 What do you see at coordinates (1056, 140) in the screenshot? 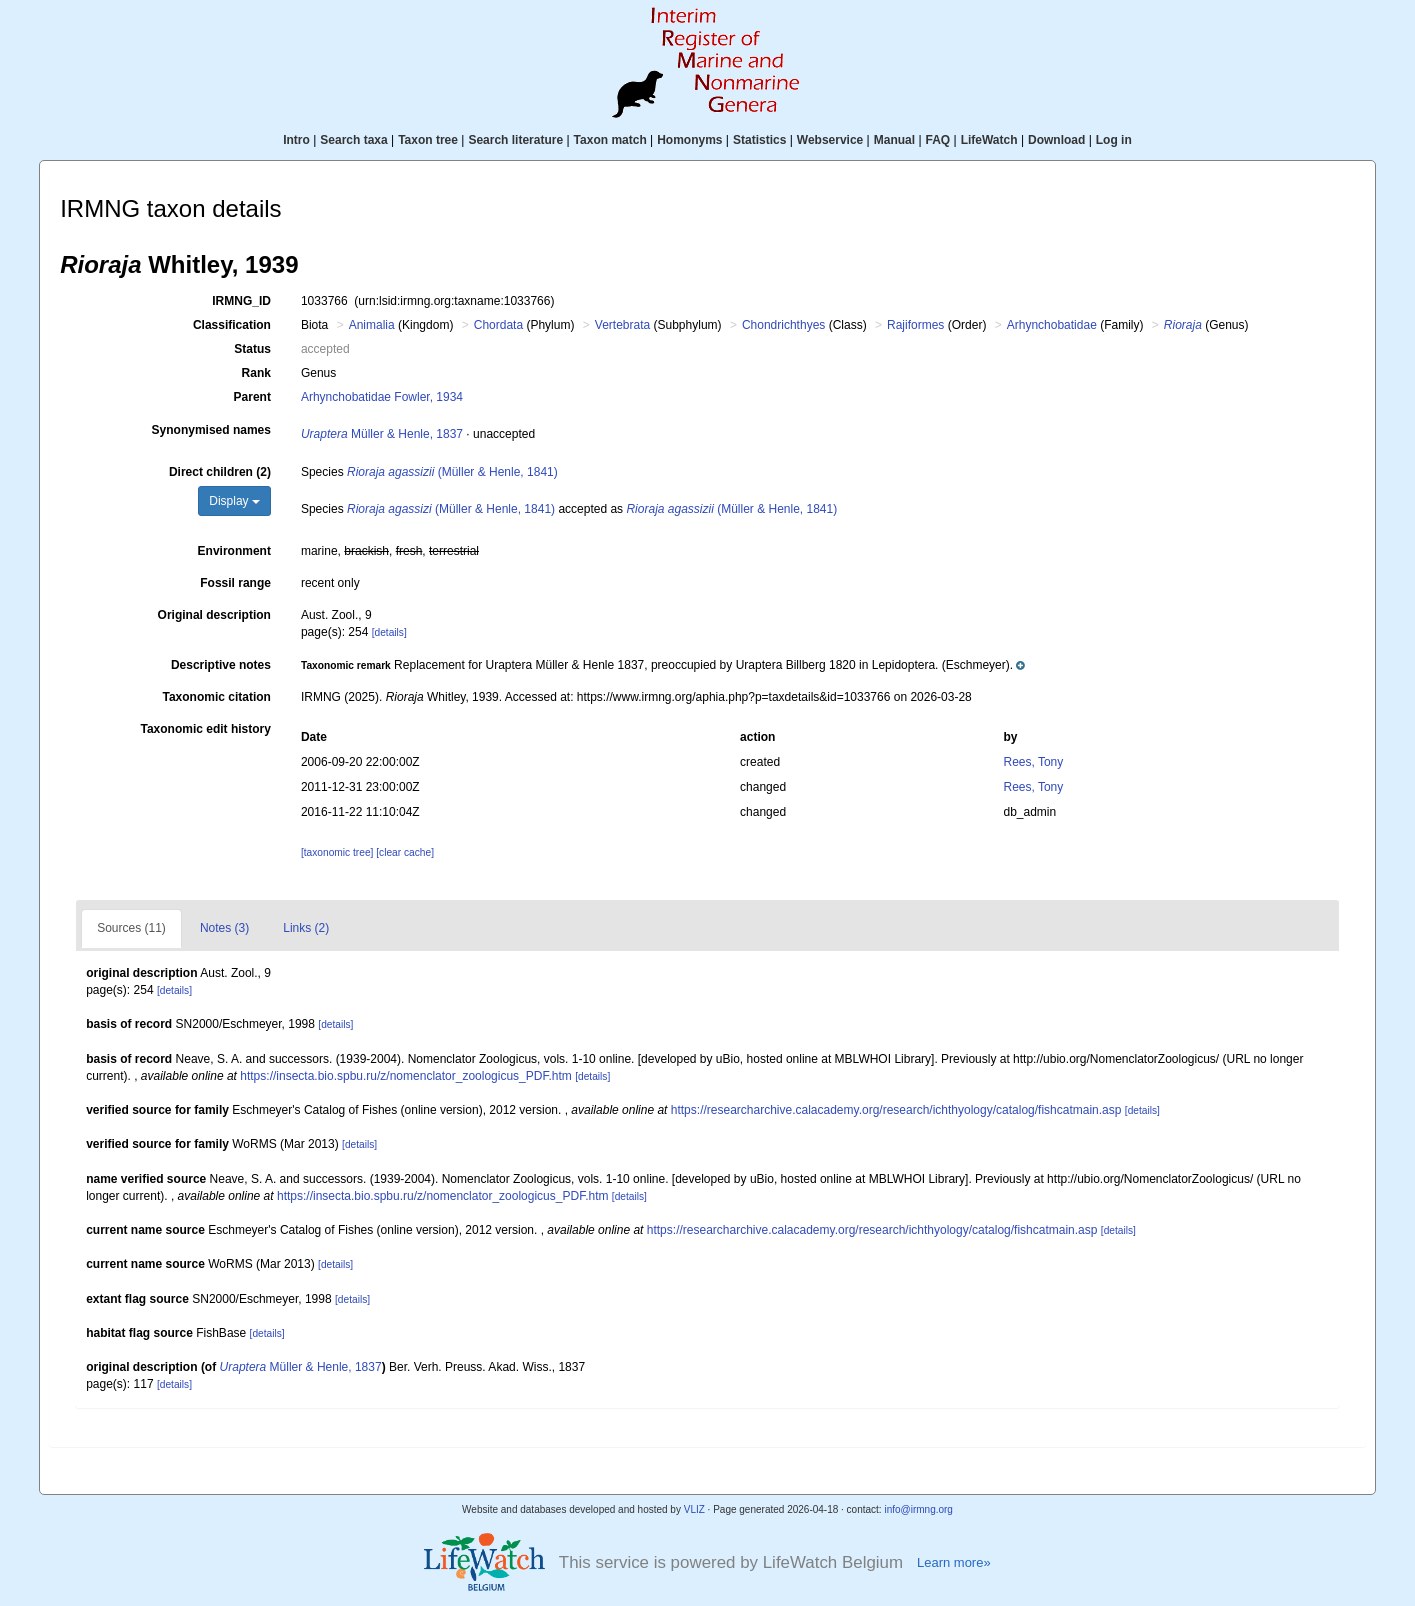
I see `Download` at bounding box center [1056, 140].